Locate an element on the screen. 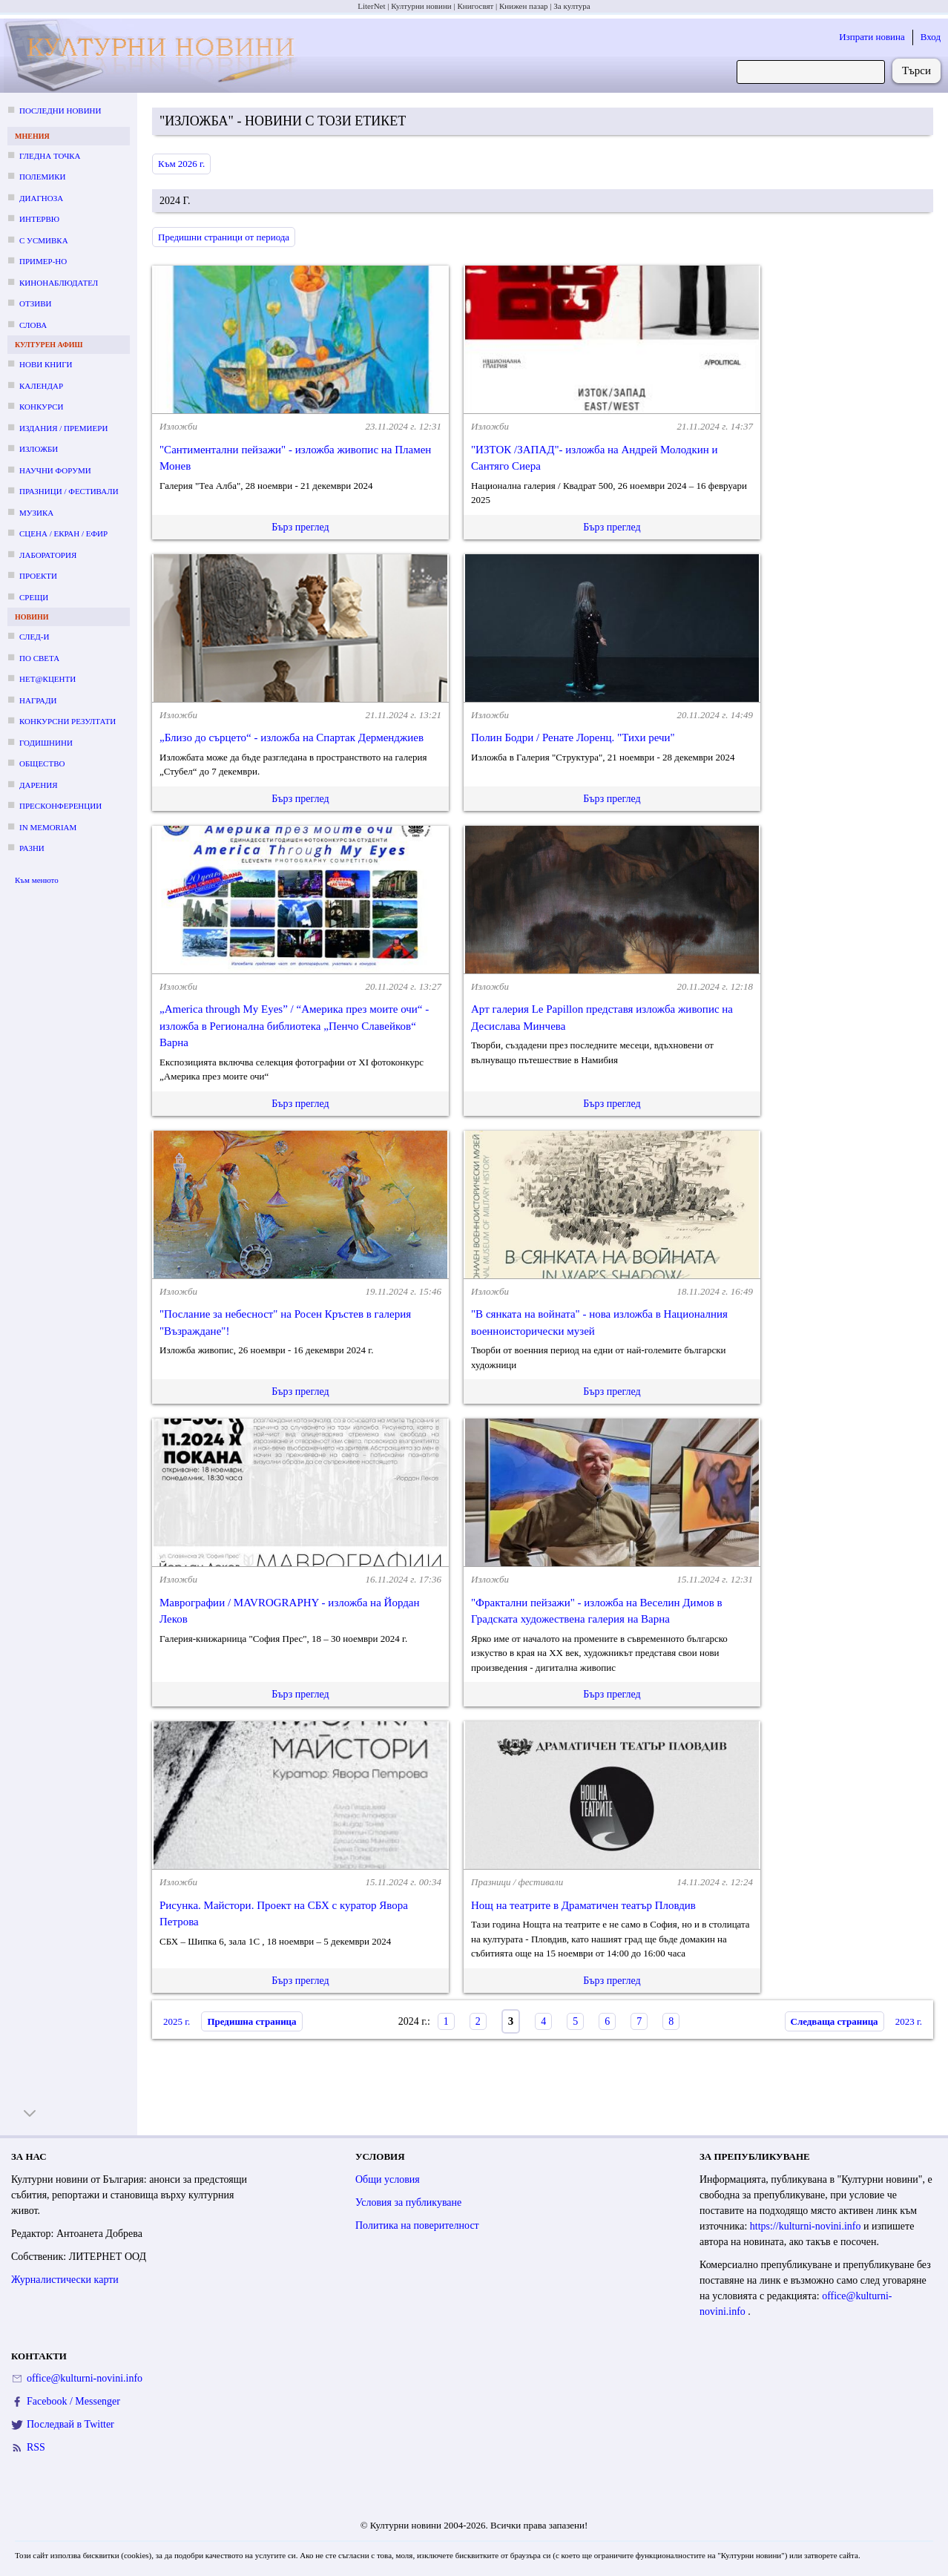  Интервю is located at coordinates (39, 218).